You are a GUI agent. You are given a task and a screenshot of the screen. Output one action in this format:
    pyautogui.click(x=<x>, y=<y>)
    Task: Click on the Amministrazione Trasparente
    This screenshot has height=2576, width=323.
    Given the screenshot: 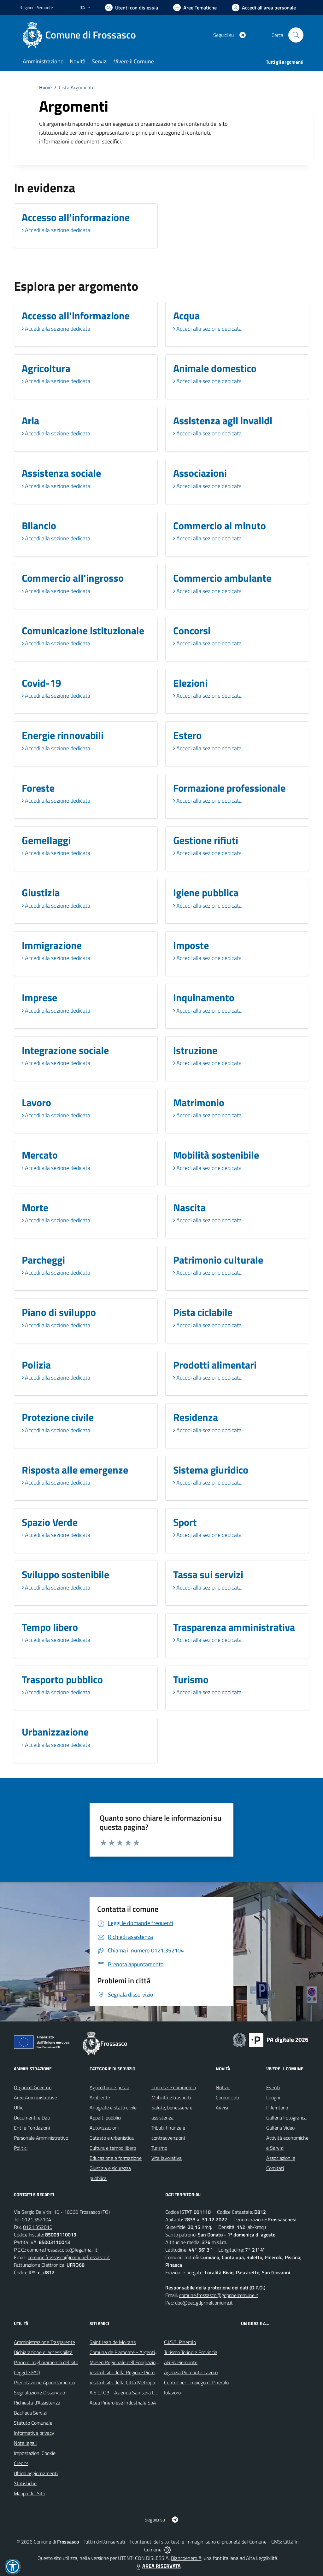 What is the action you would take?
    pyautogui.click(x=44, y=2342)
    